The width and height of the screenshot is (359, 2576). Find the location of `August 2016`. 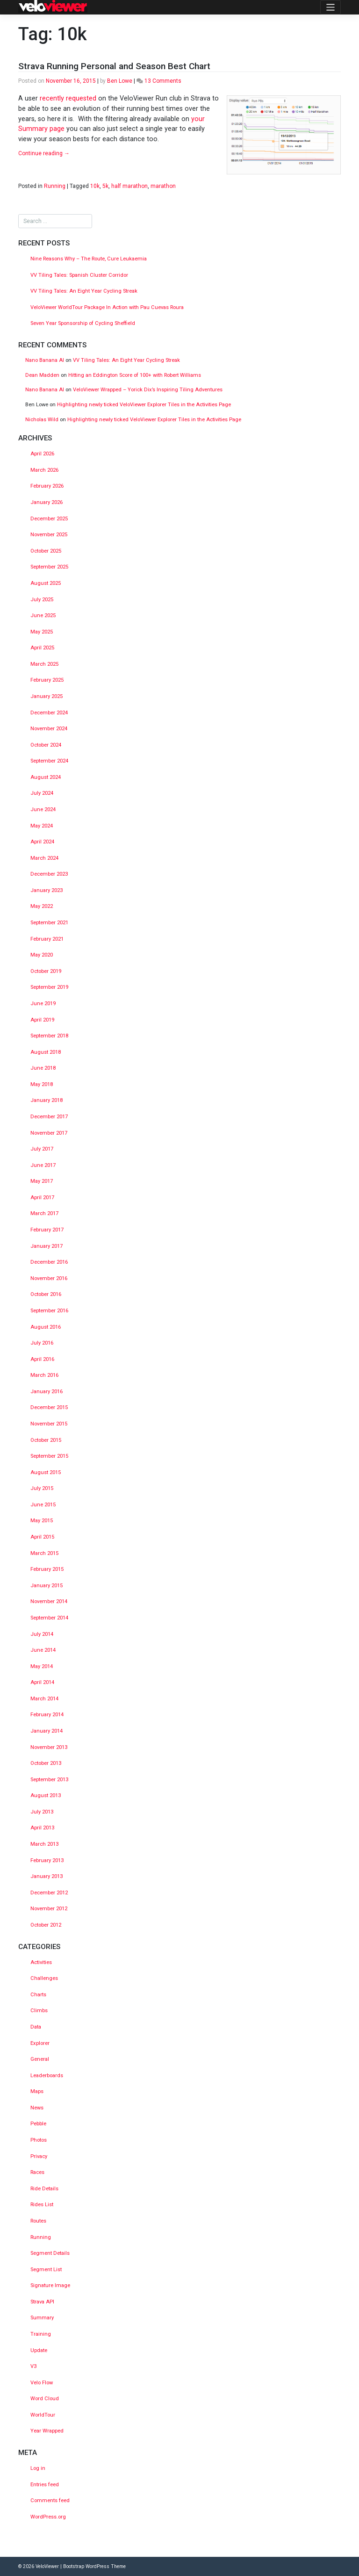

August 2016 is located at coordinates (45, 1327).